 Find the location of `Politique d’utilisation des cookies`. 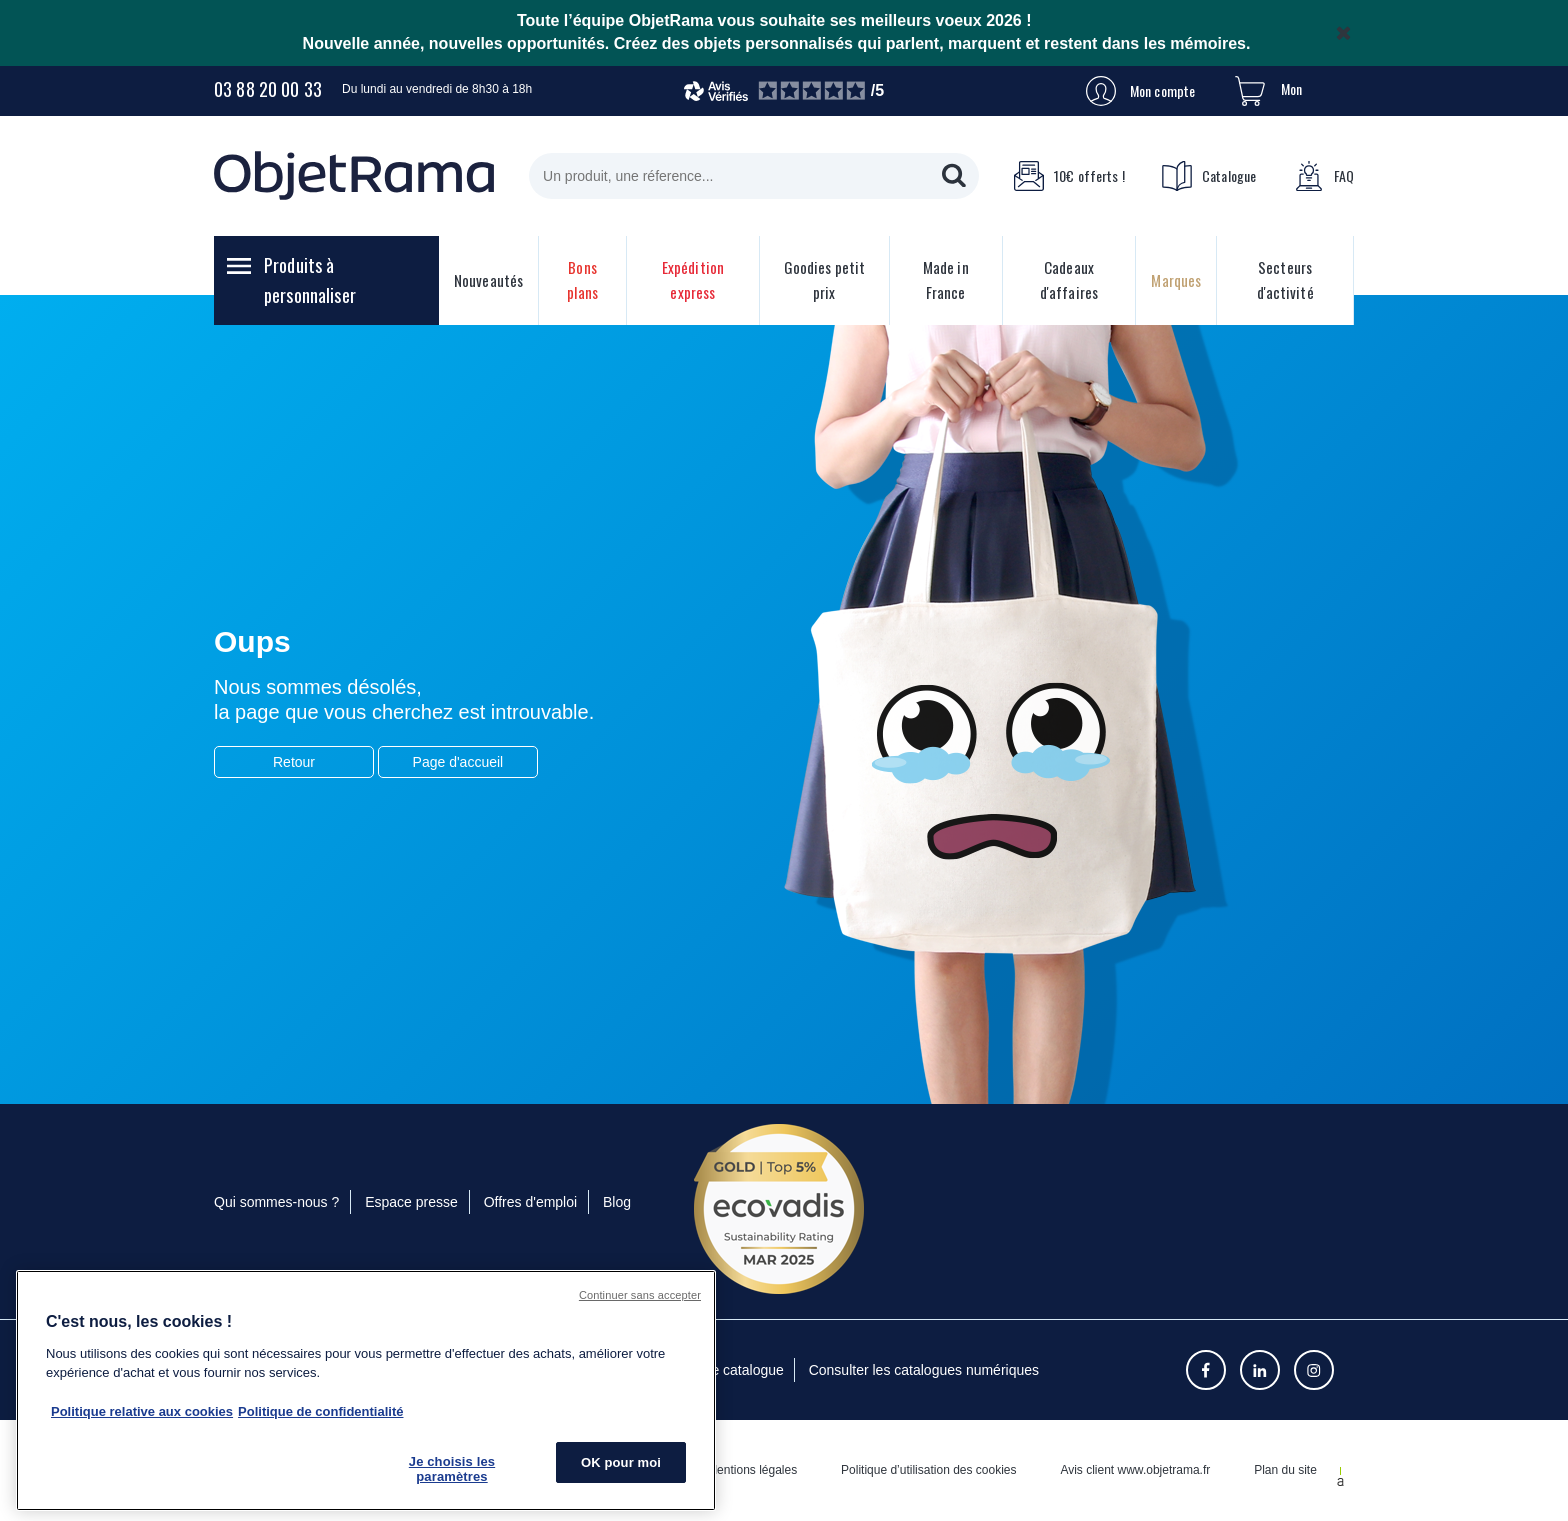

Politique d’utilisation des cookies is located at coordinates (928, 1470).